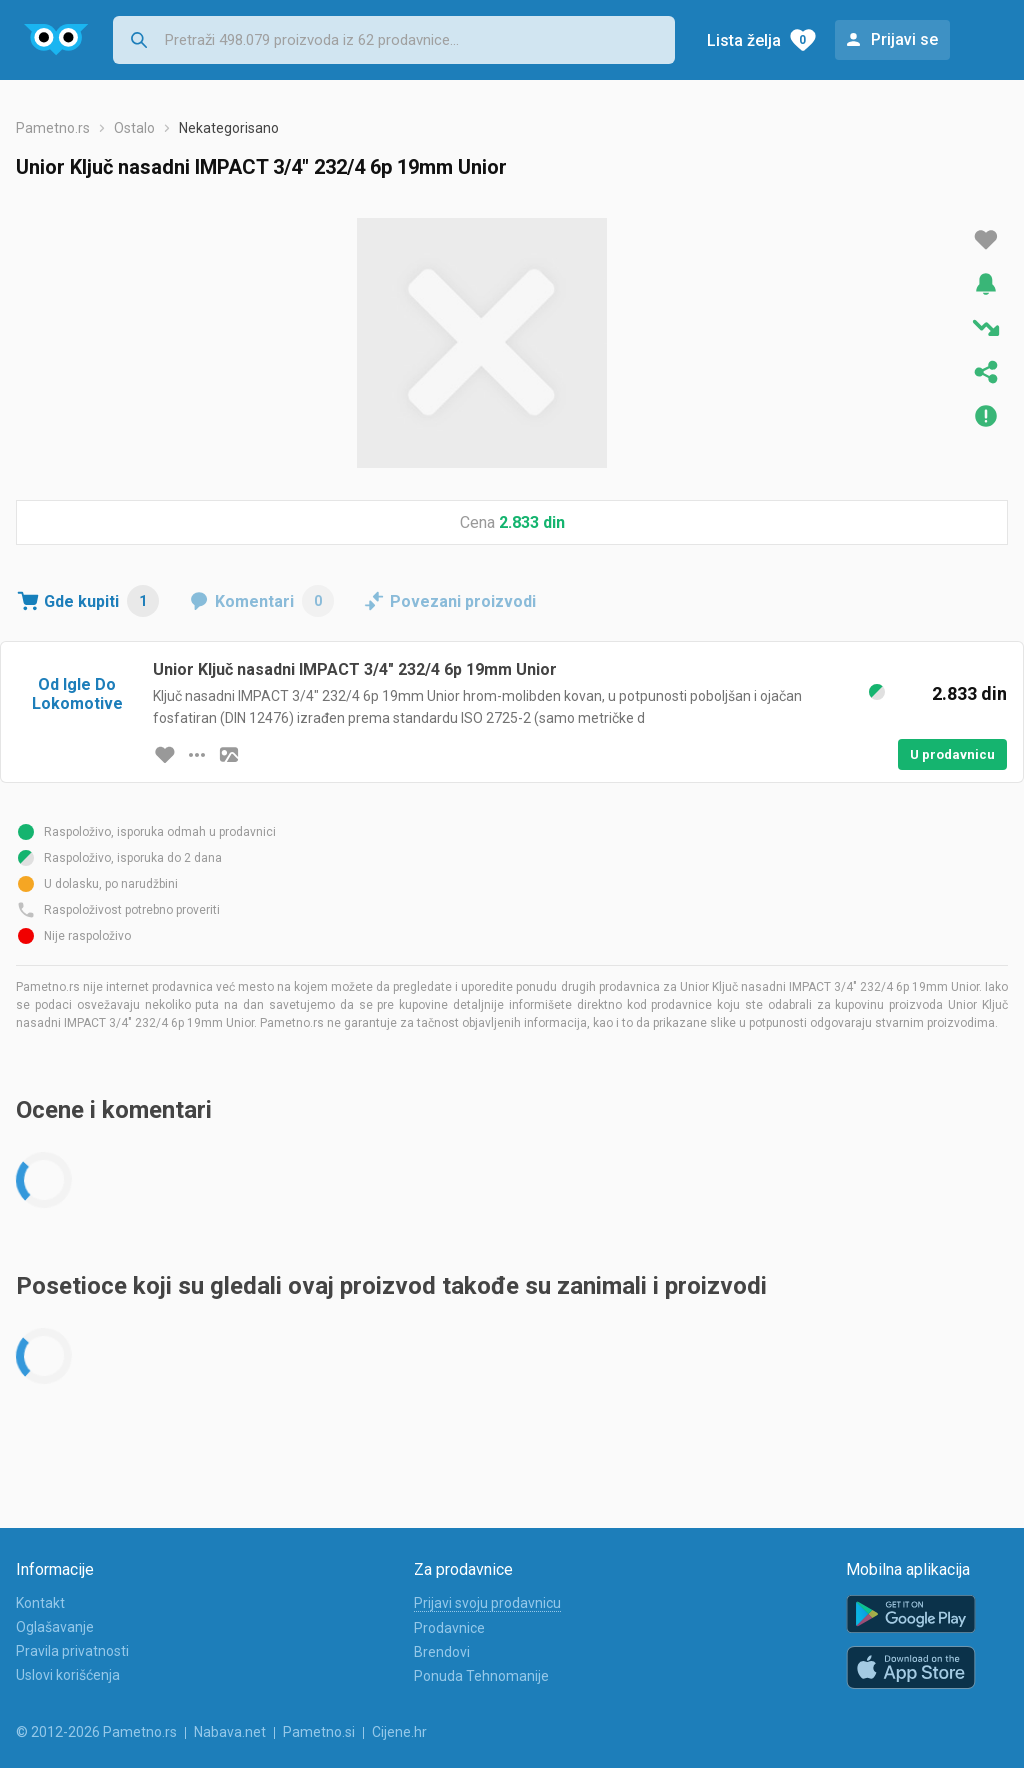 The image size is (1024, 1768). I want to click on Oglašavanje, so click(55, 1627).